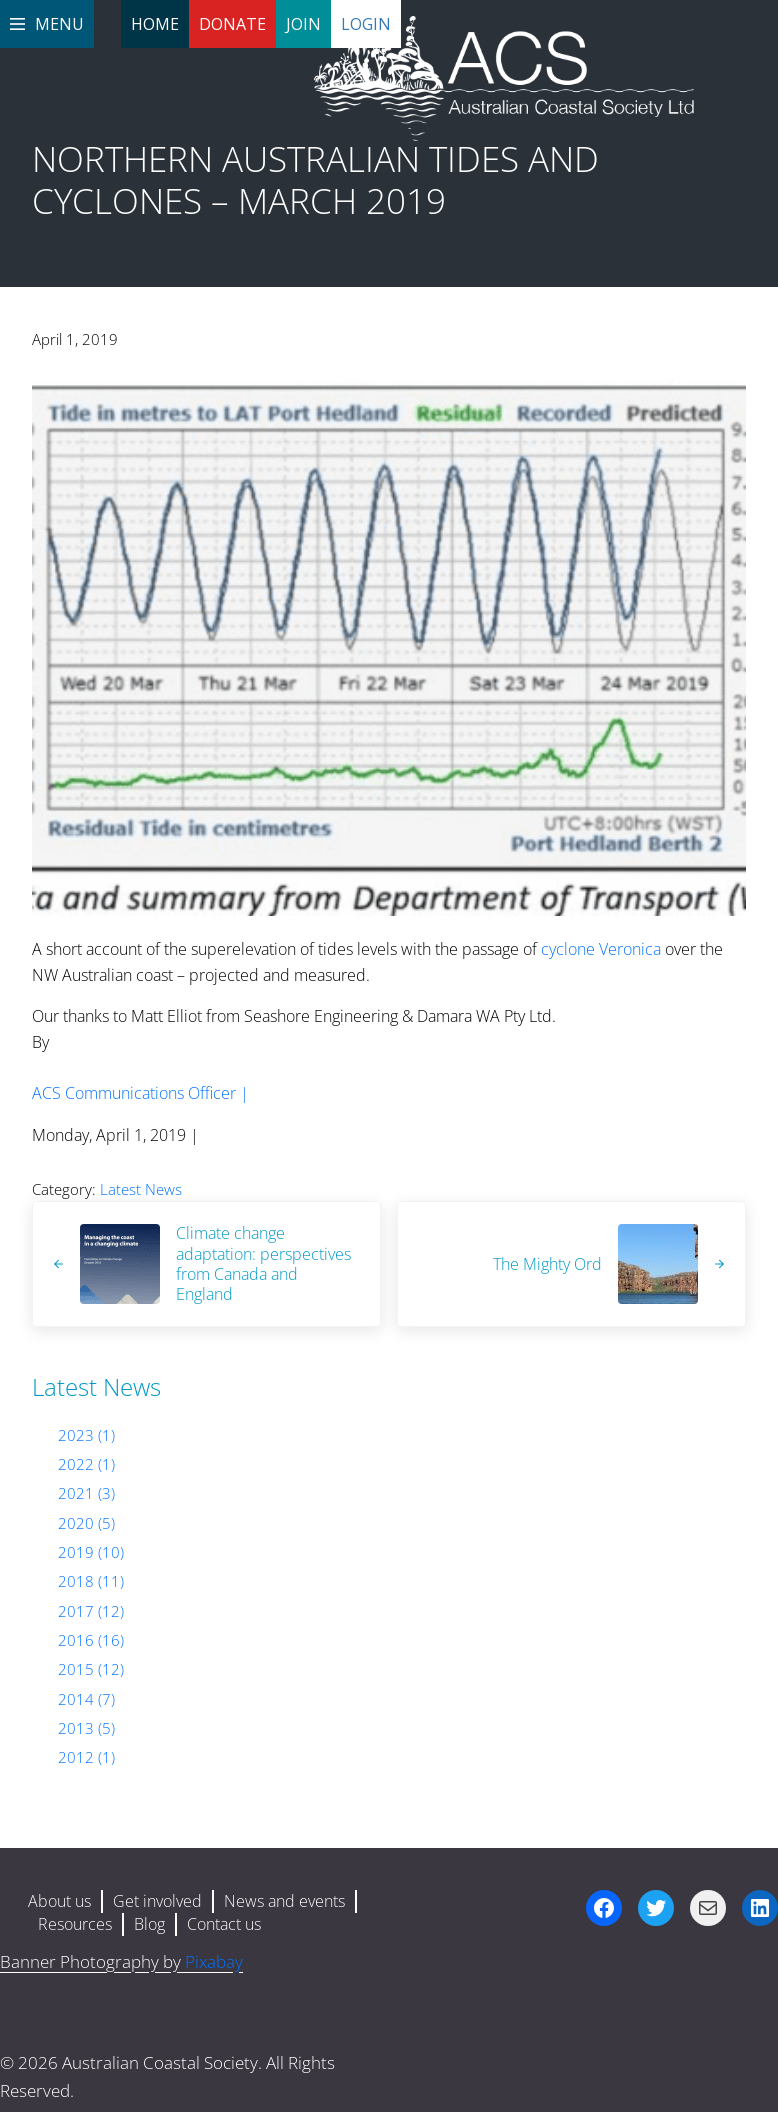 The width and height of the screenshot is (778, 2112). What do you see at coordinates (366, 24) in the screenshot?
I see `Login` at bounding box center [366, 24].